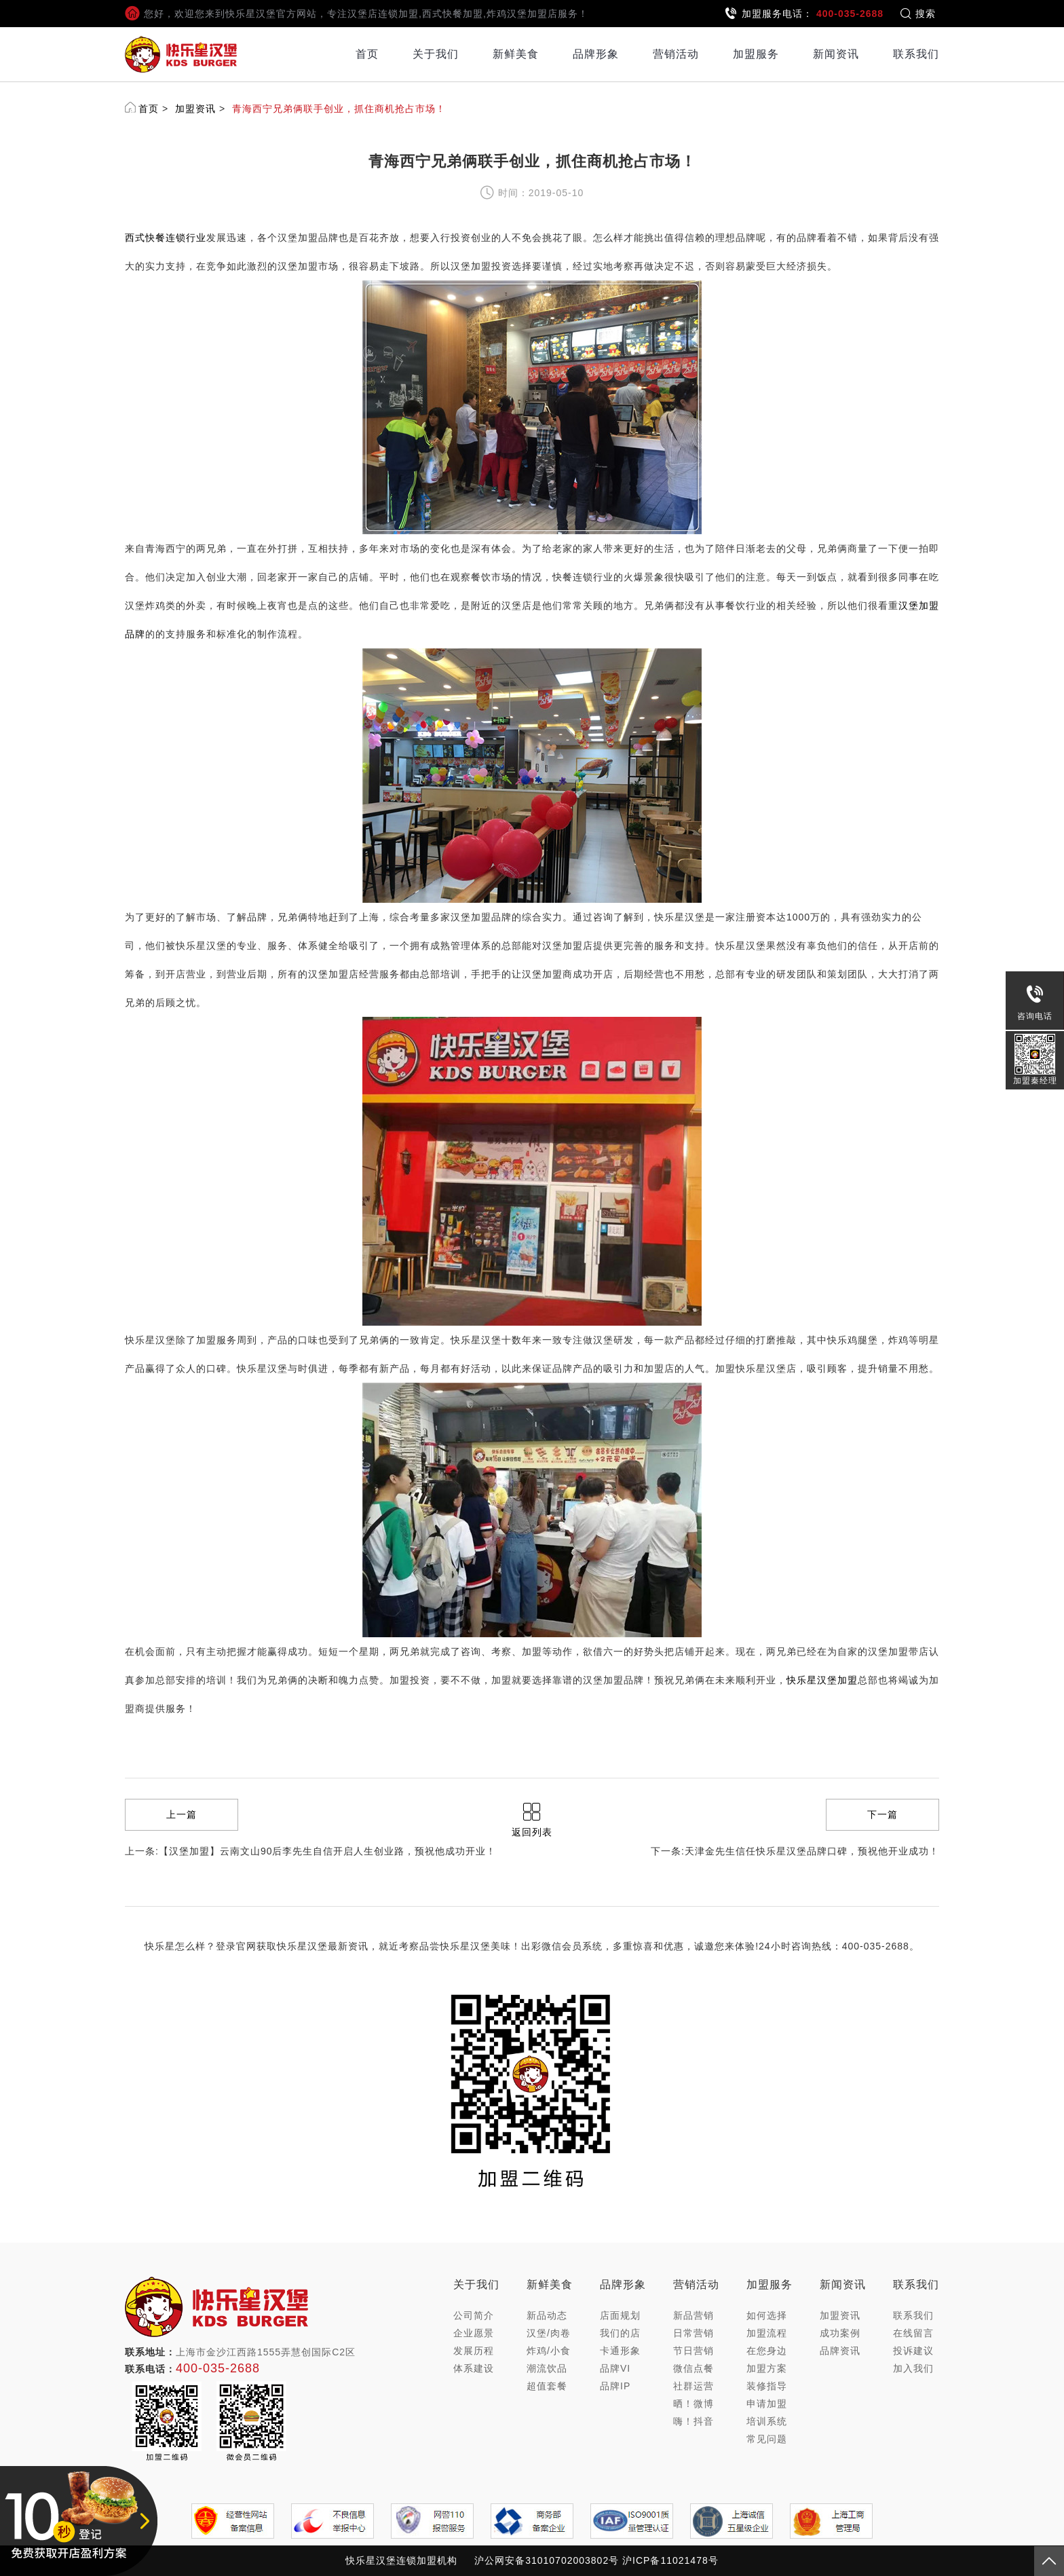  I want to click on 节日营销, so click(693, 2350).